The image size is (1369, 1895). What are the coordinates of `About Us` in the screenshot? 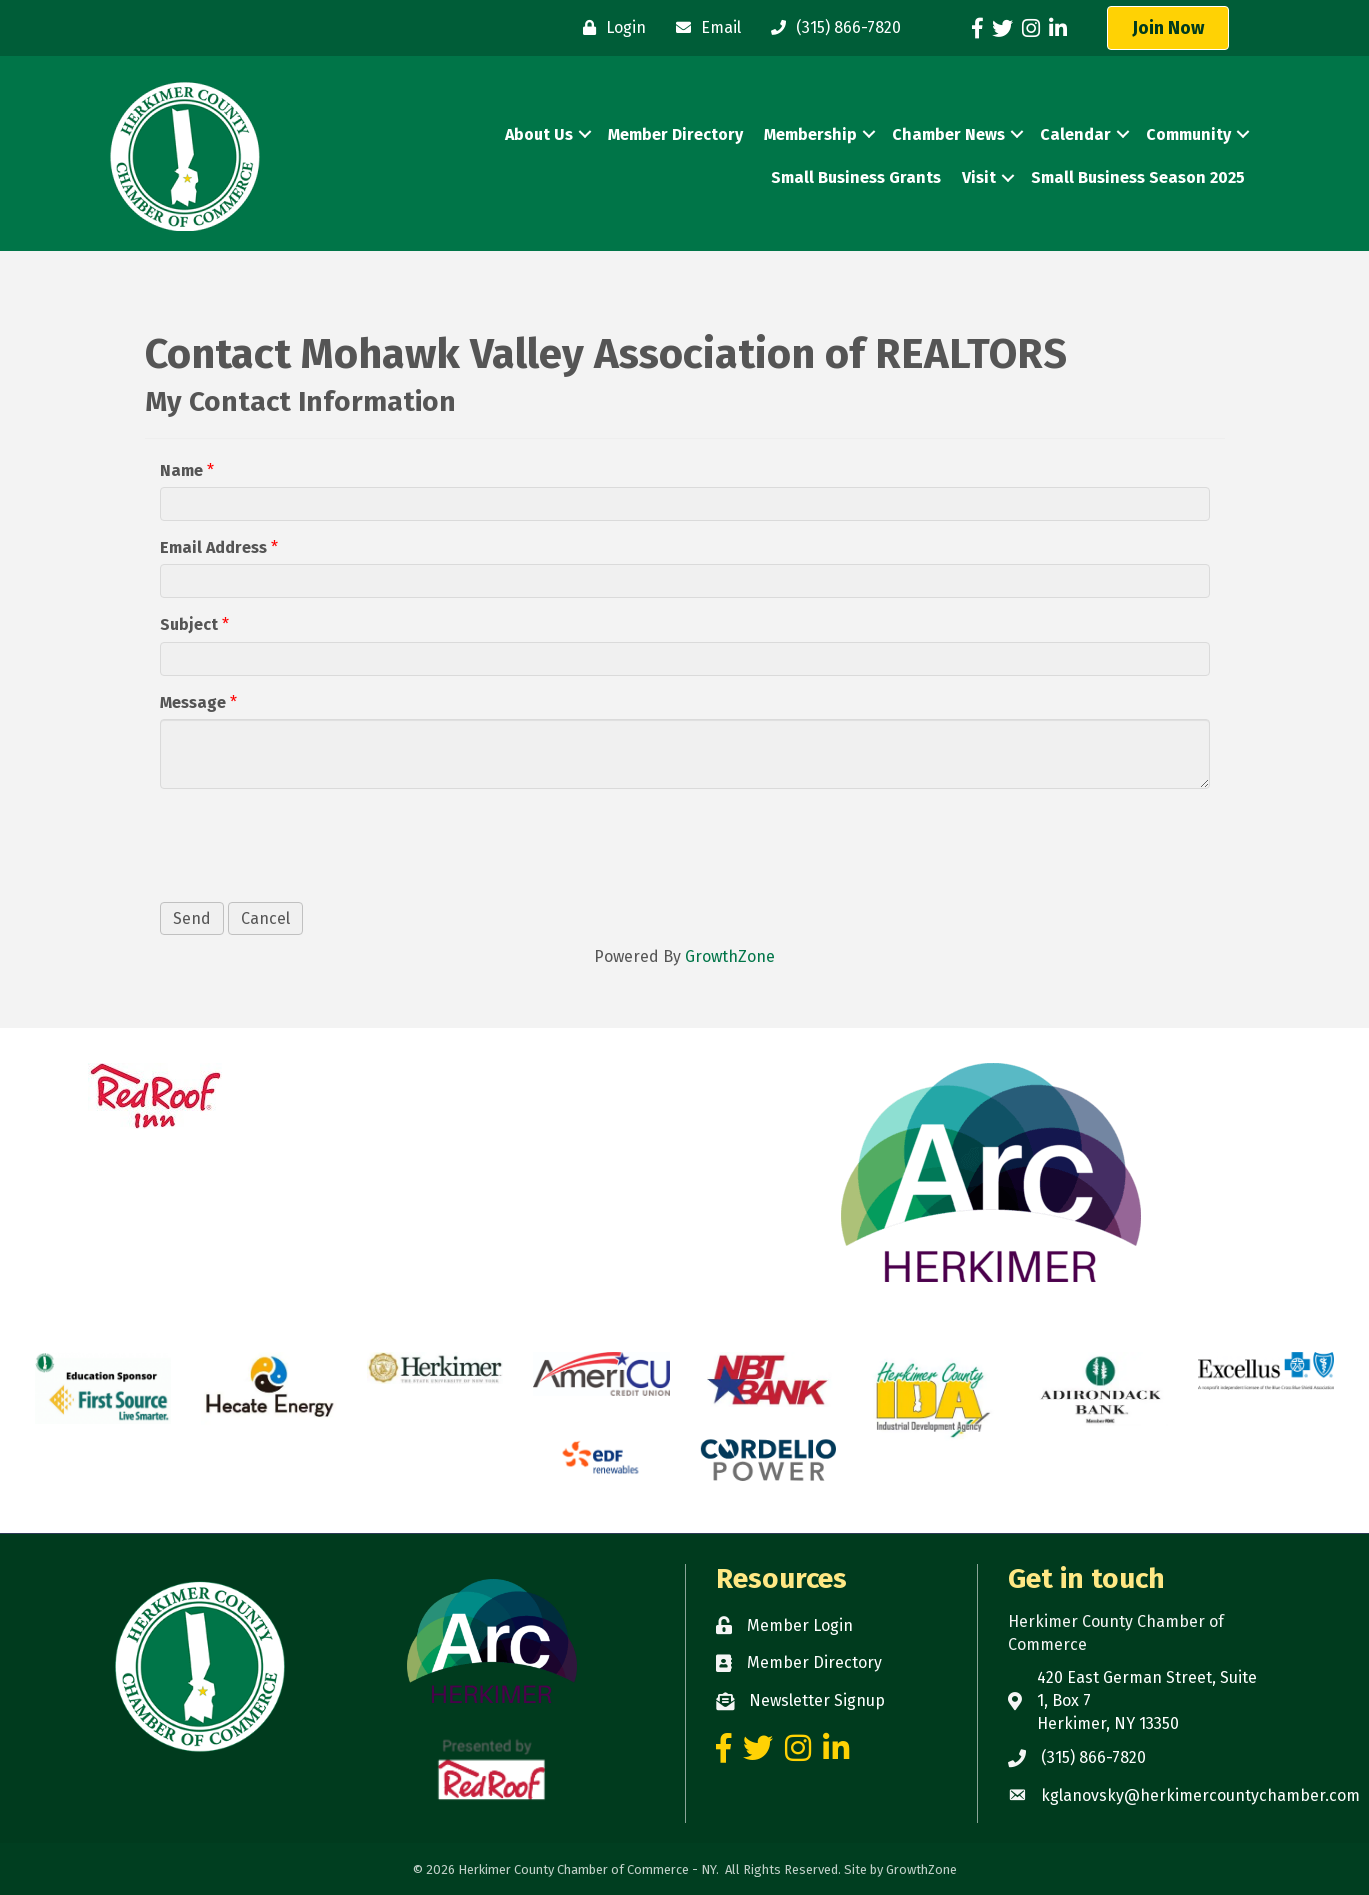 It's located at (539, 134).